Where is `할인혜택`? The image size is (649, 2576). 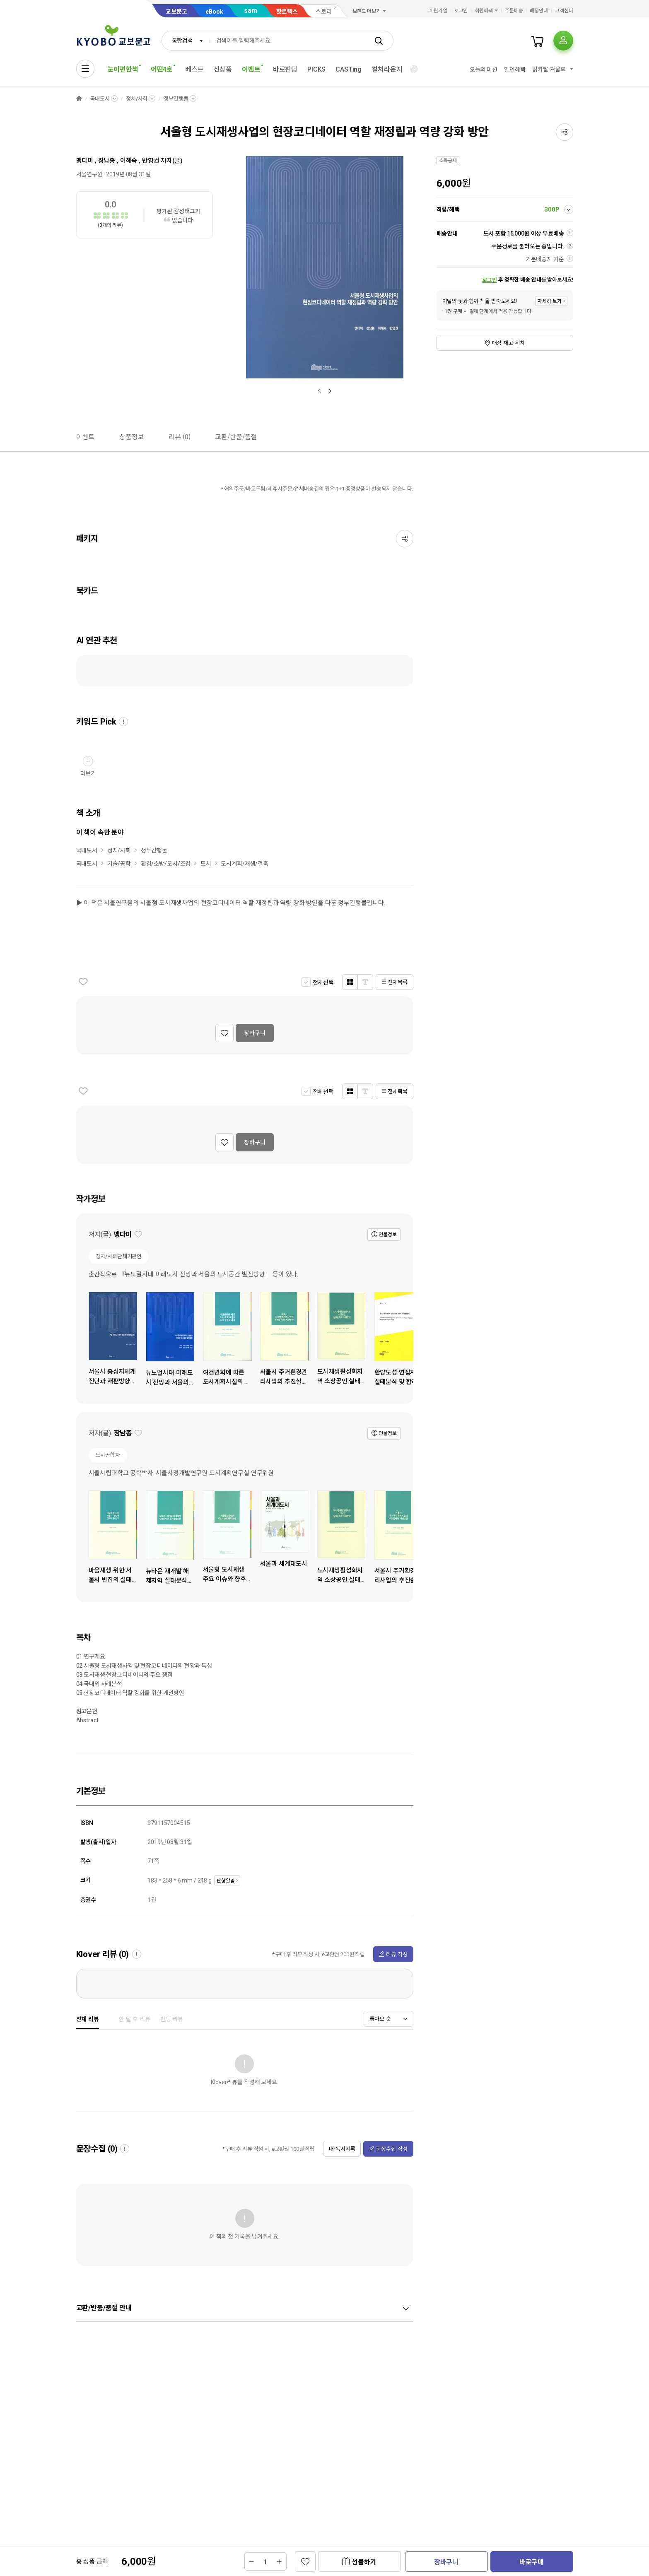
할인혜택 is located at coordinates (514, 69).